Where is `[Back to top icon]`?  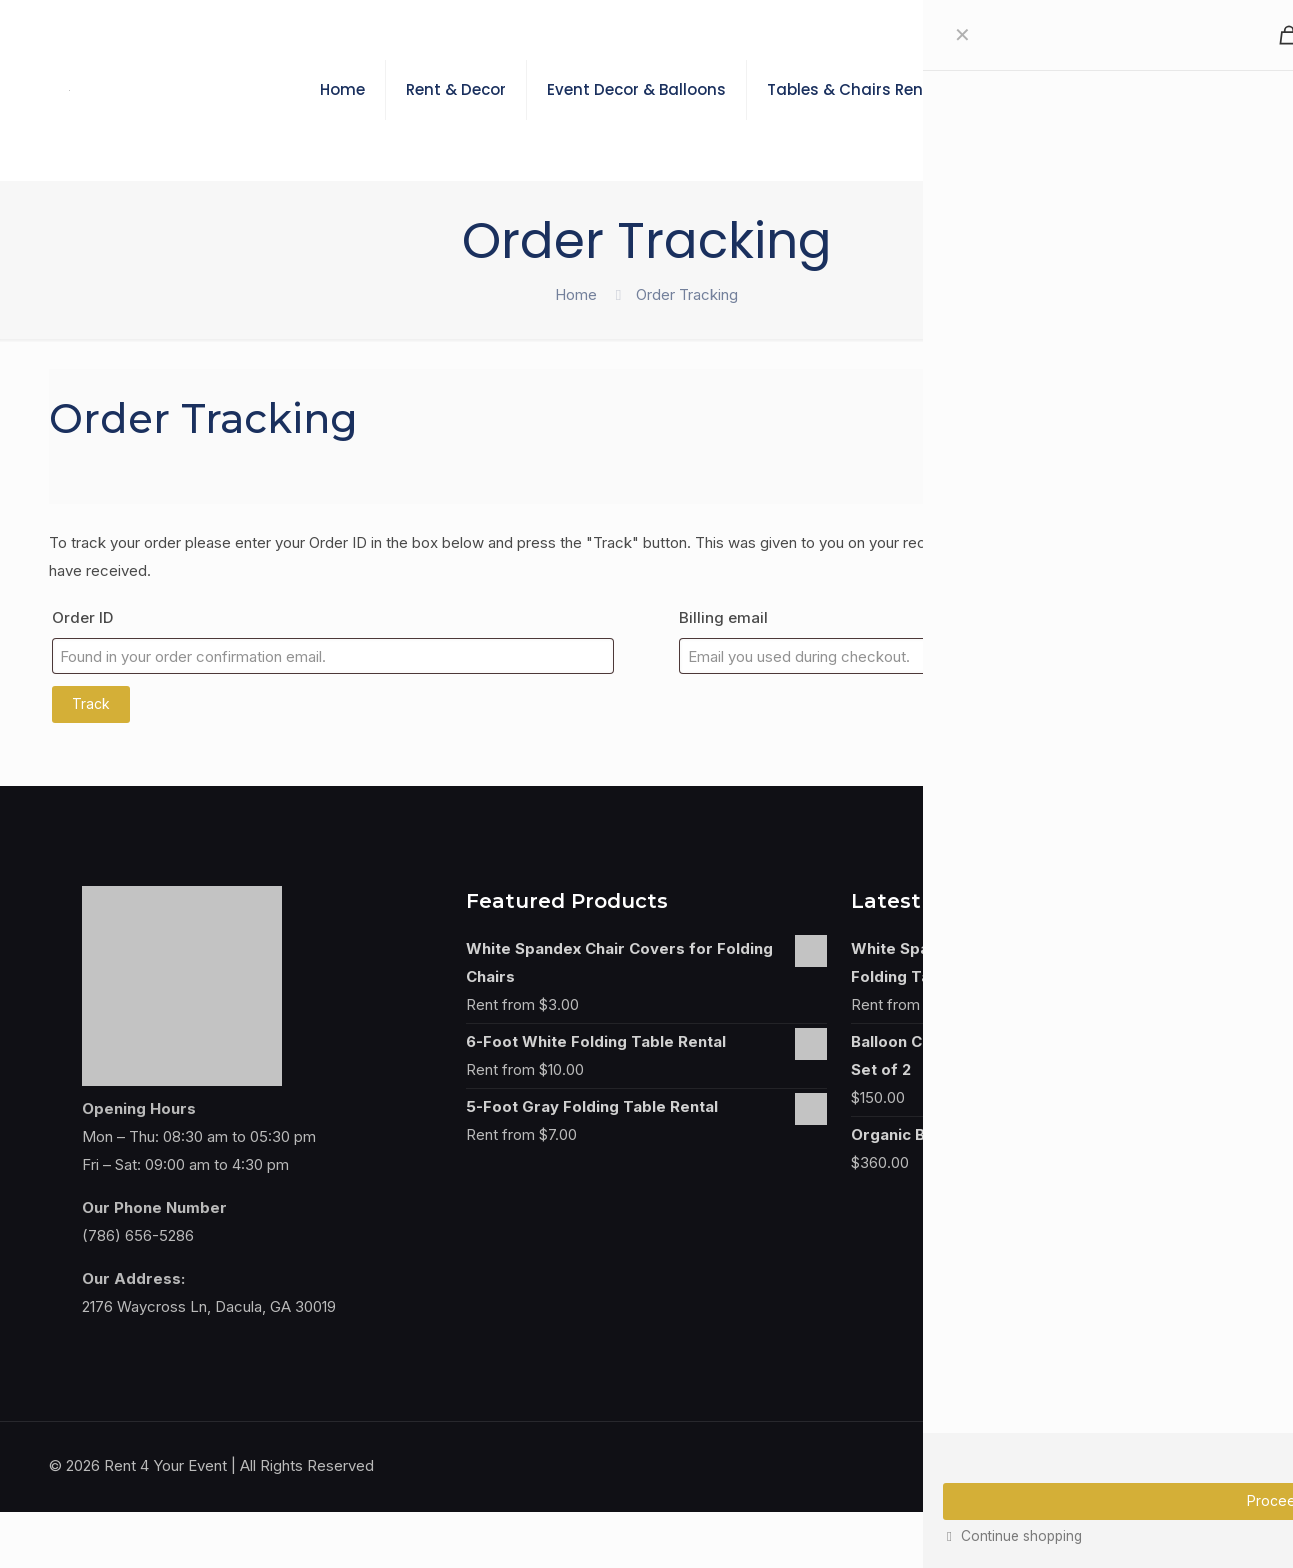 [Back to top icon] is located at coordinates (1224, 1464).